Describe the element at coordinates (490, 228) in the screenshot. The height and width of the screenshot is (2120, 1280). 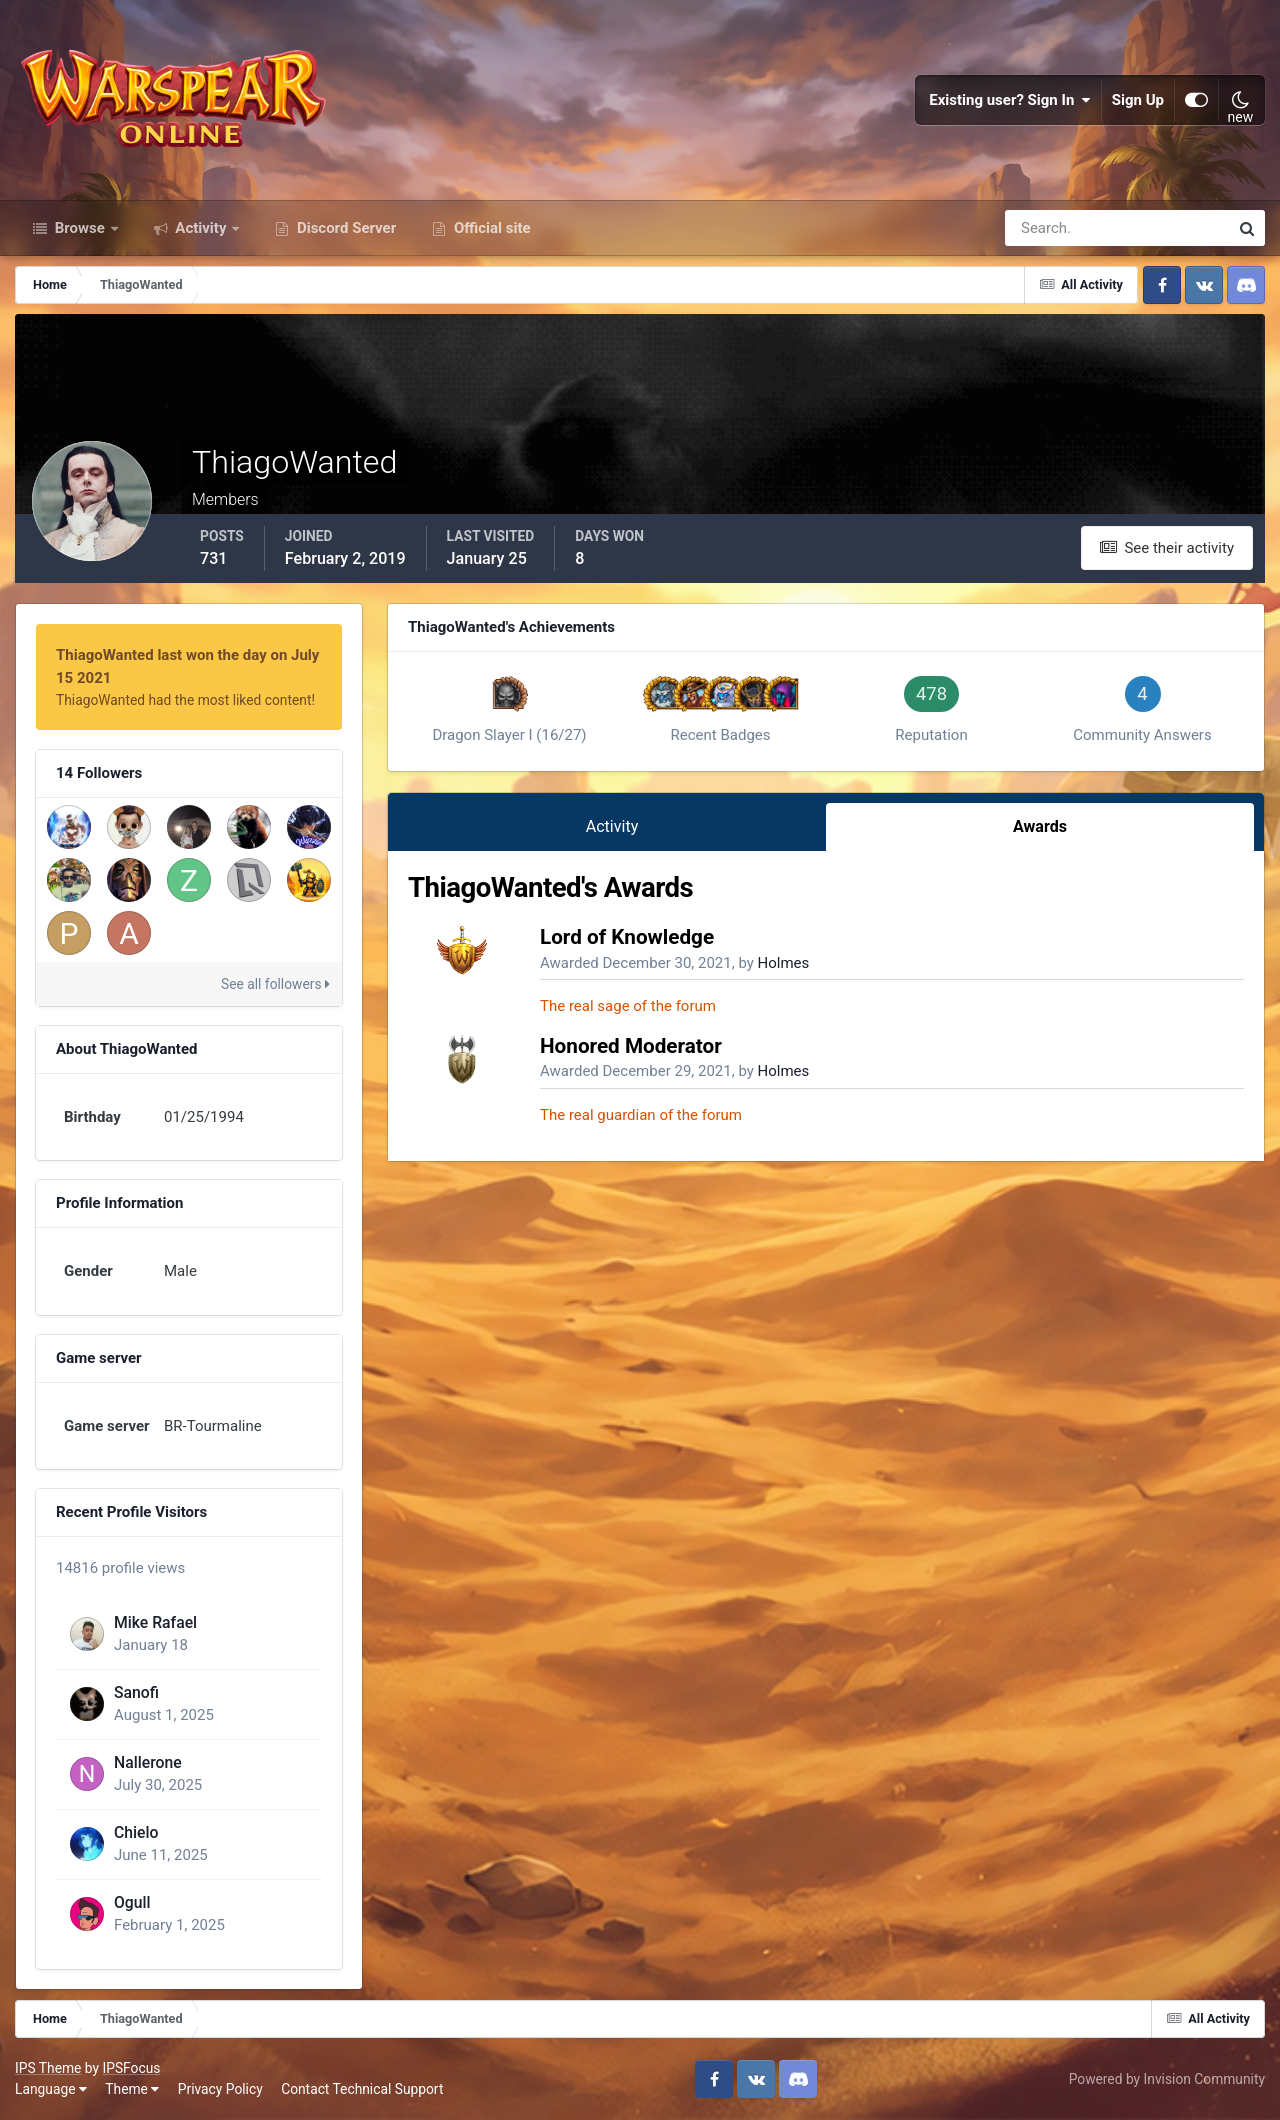
I see `Official site` at that location.